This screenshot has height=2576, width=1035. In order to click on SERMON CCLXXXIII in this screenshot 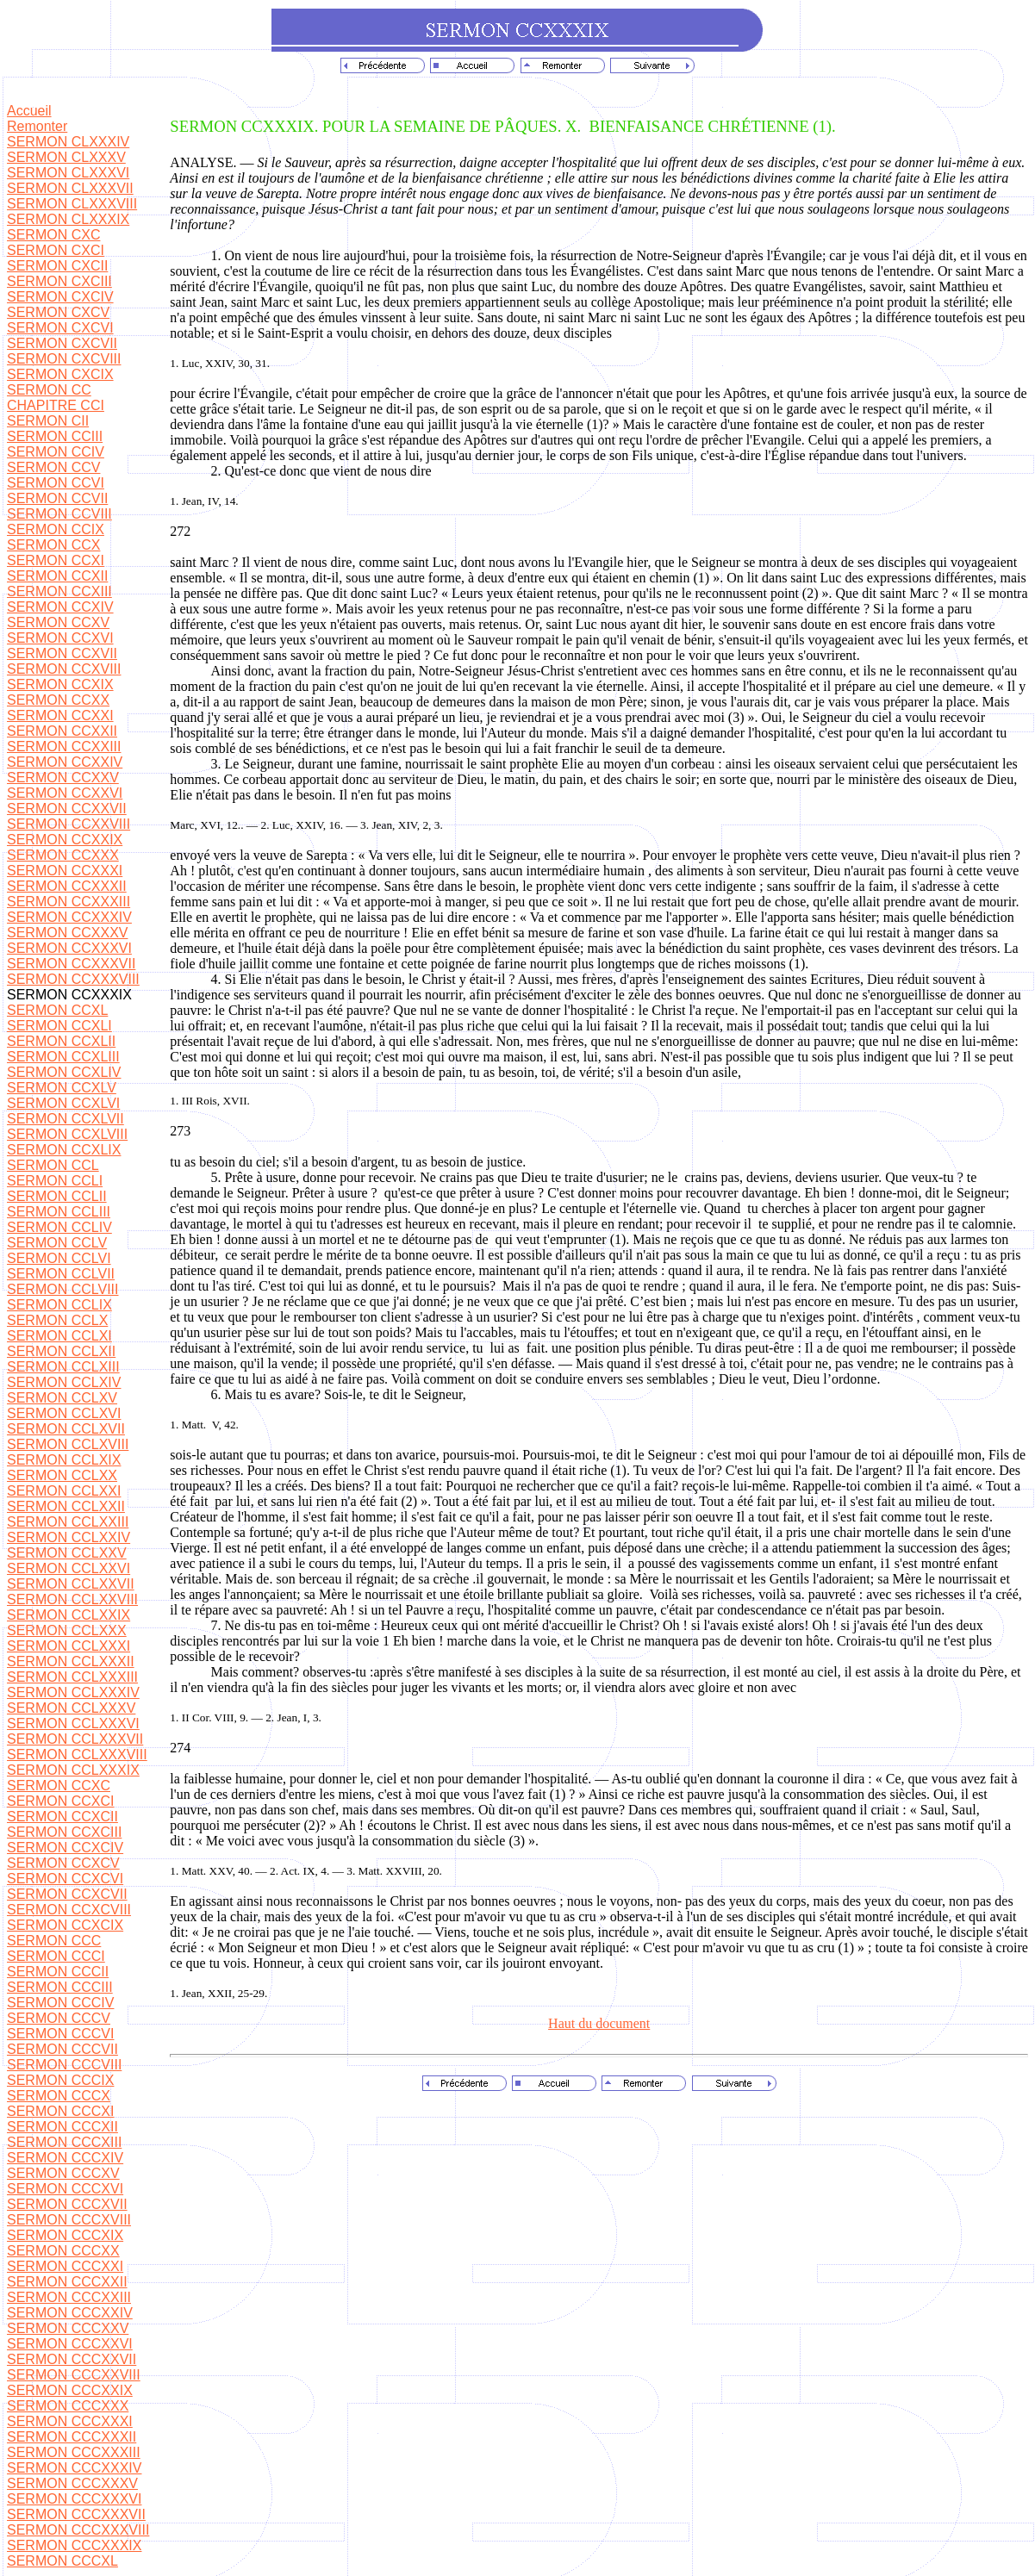, I will do `click(72, 1677)`.